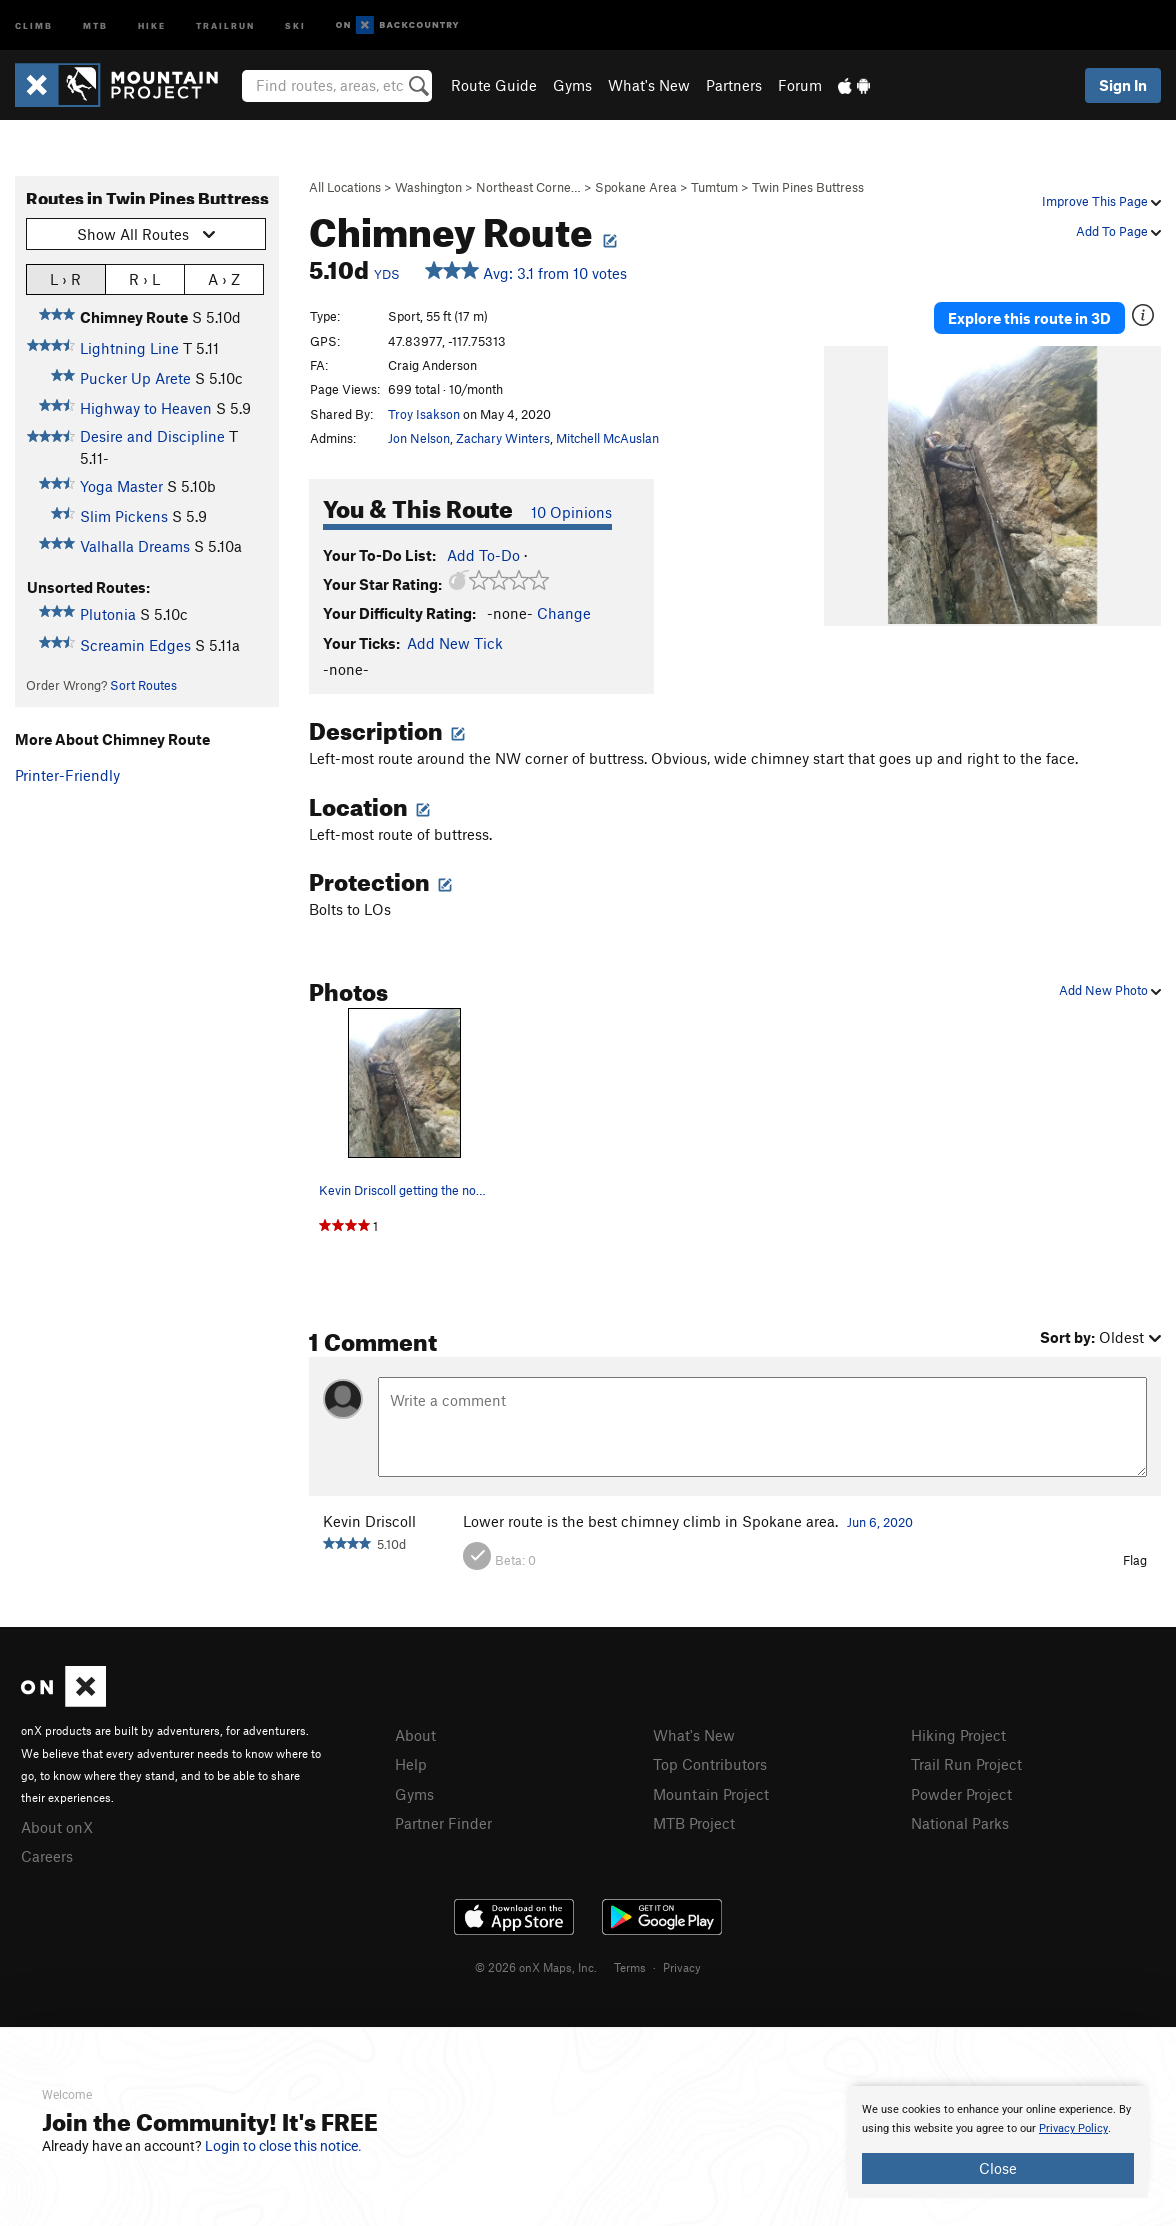 The height and width of the screenshot is (2226, 1176). Describe the element at coordinates (124, 516) in the screenshot. I see `Slim Pickens` at that location.